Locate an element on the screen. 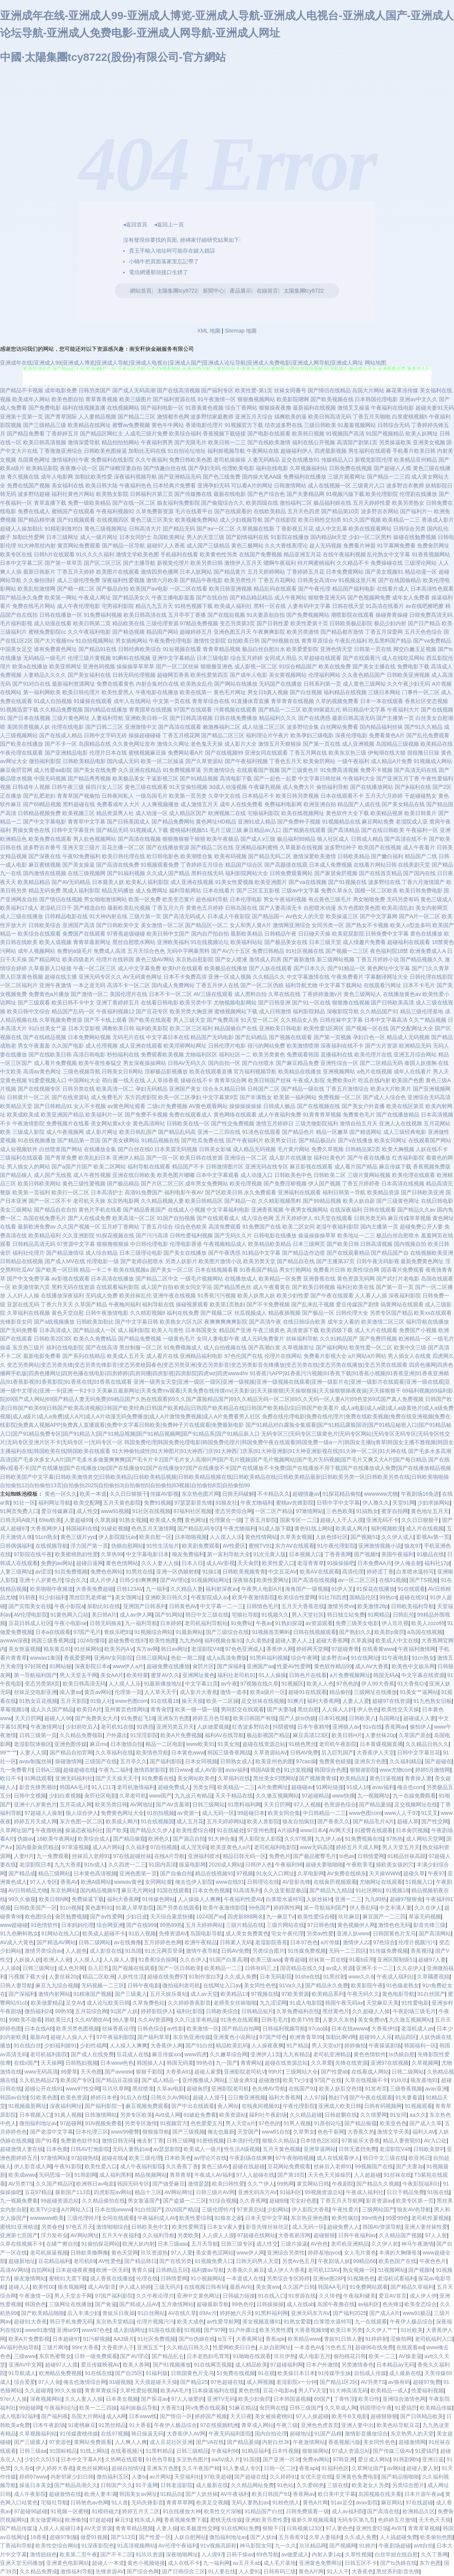  69Av片 is located at coordinates (208, 2313).